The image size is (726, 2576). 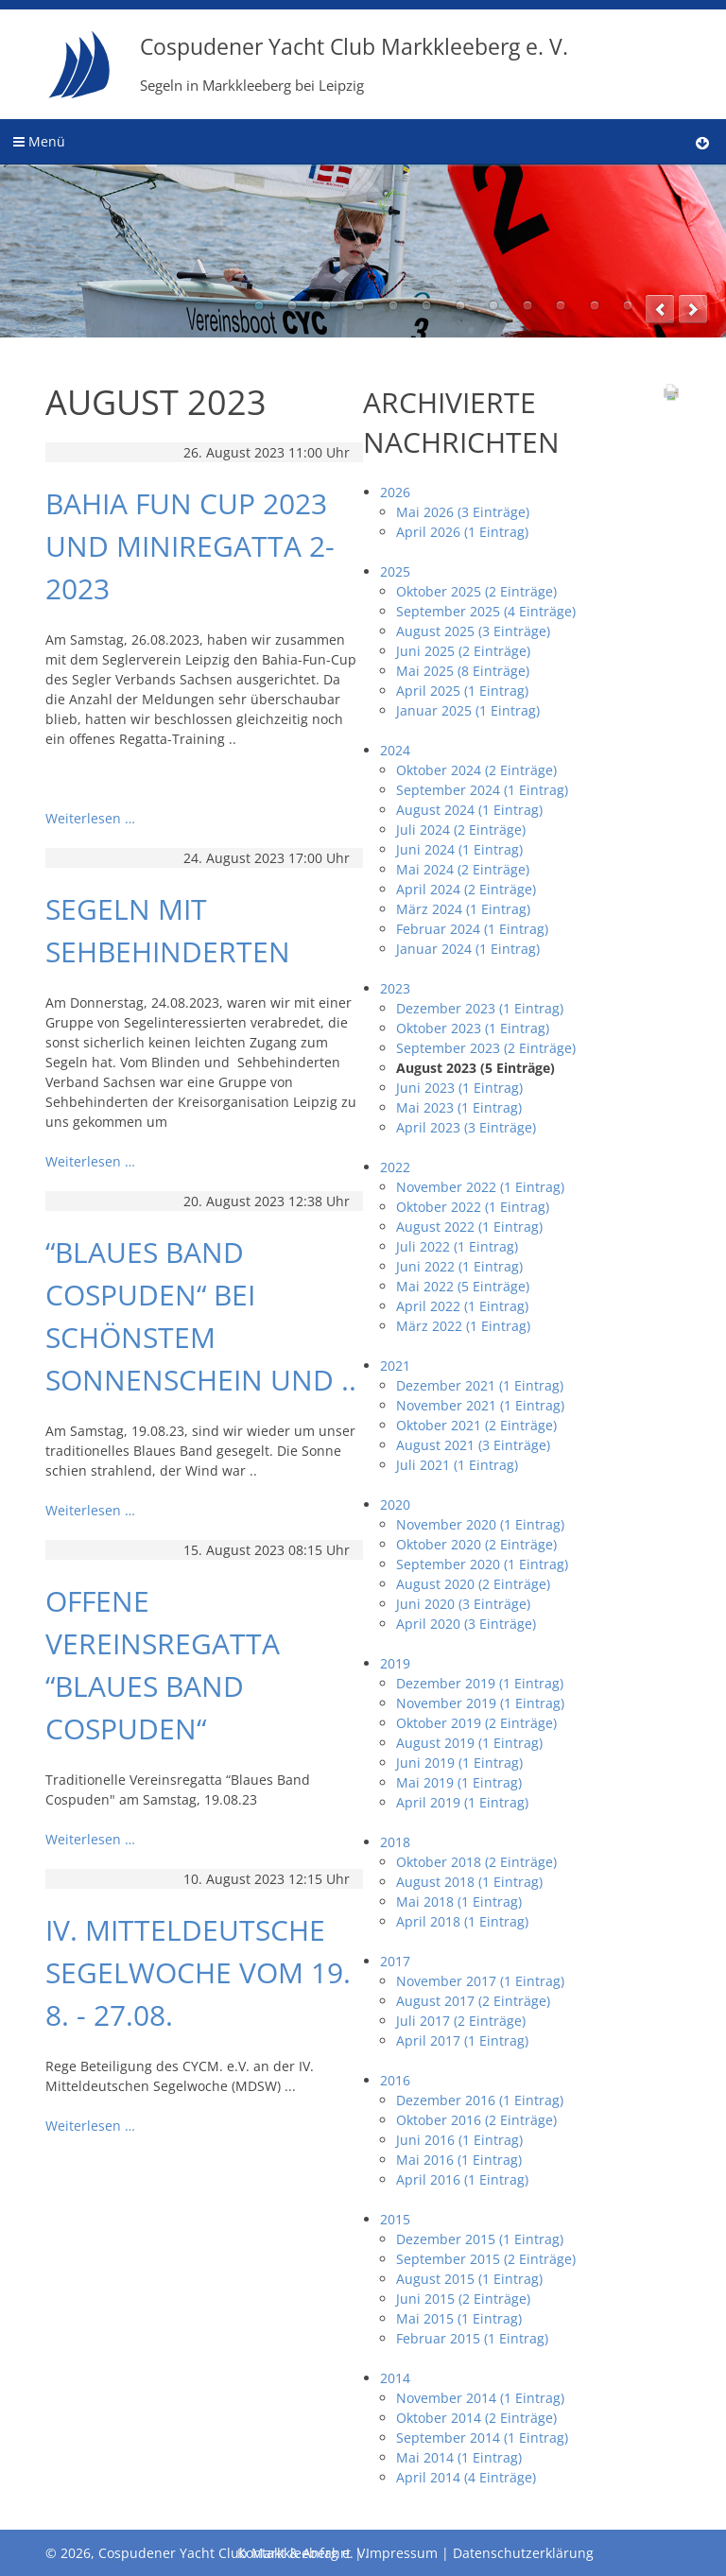 I want to click on April 2024 (2 Einträge), so click(x=466, y=889).